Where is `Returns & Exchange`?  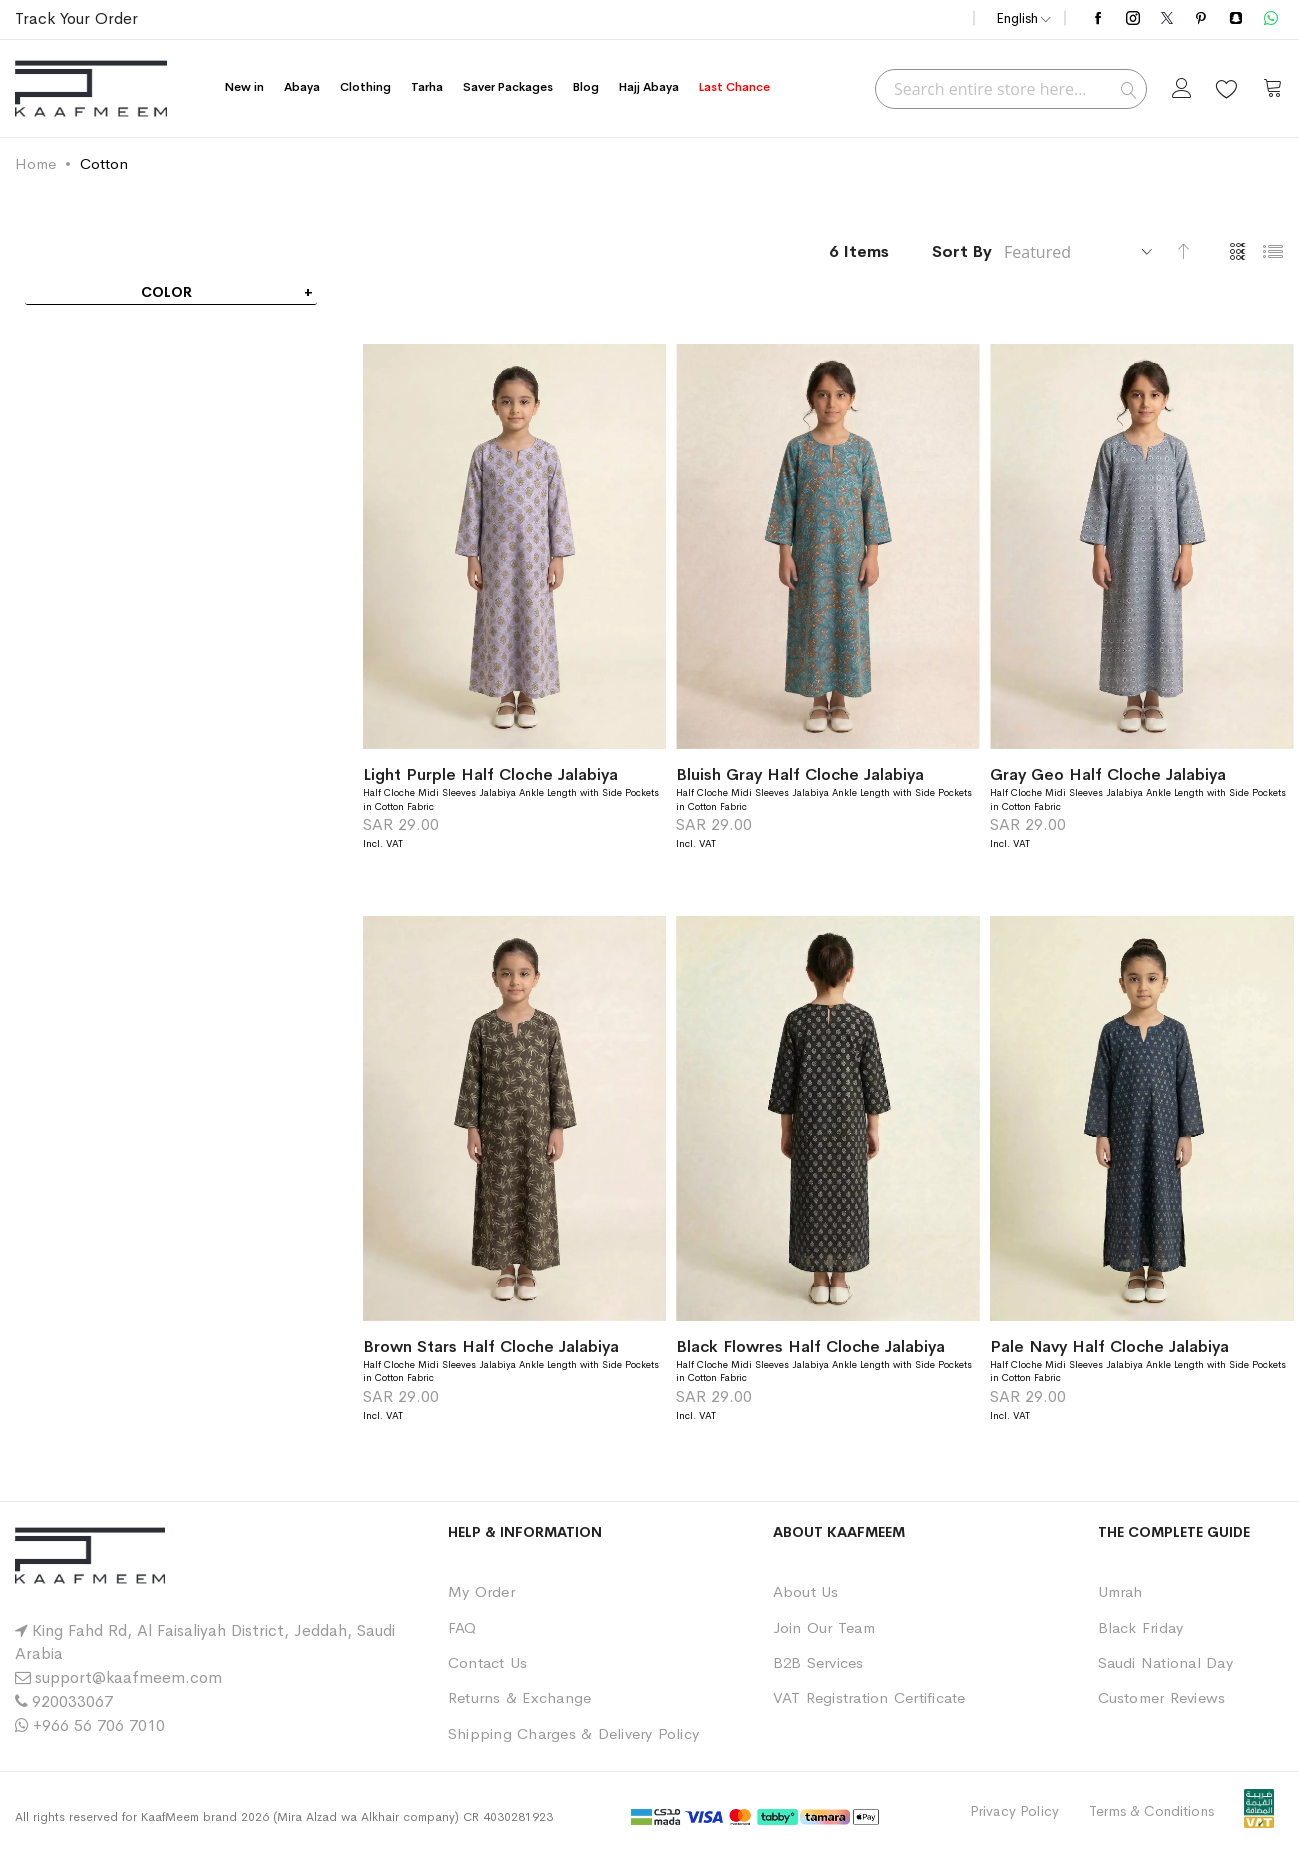 Returns & Exchange is located at coordinates (519, 1697).